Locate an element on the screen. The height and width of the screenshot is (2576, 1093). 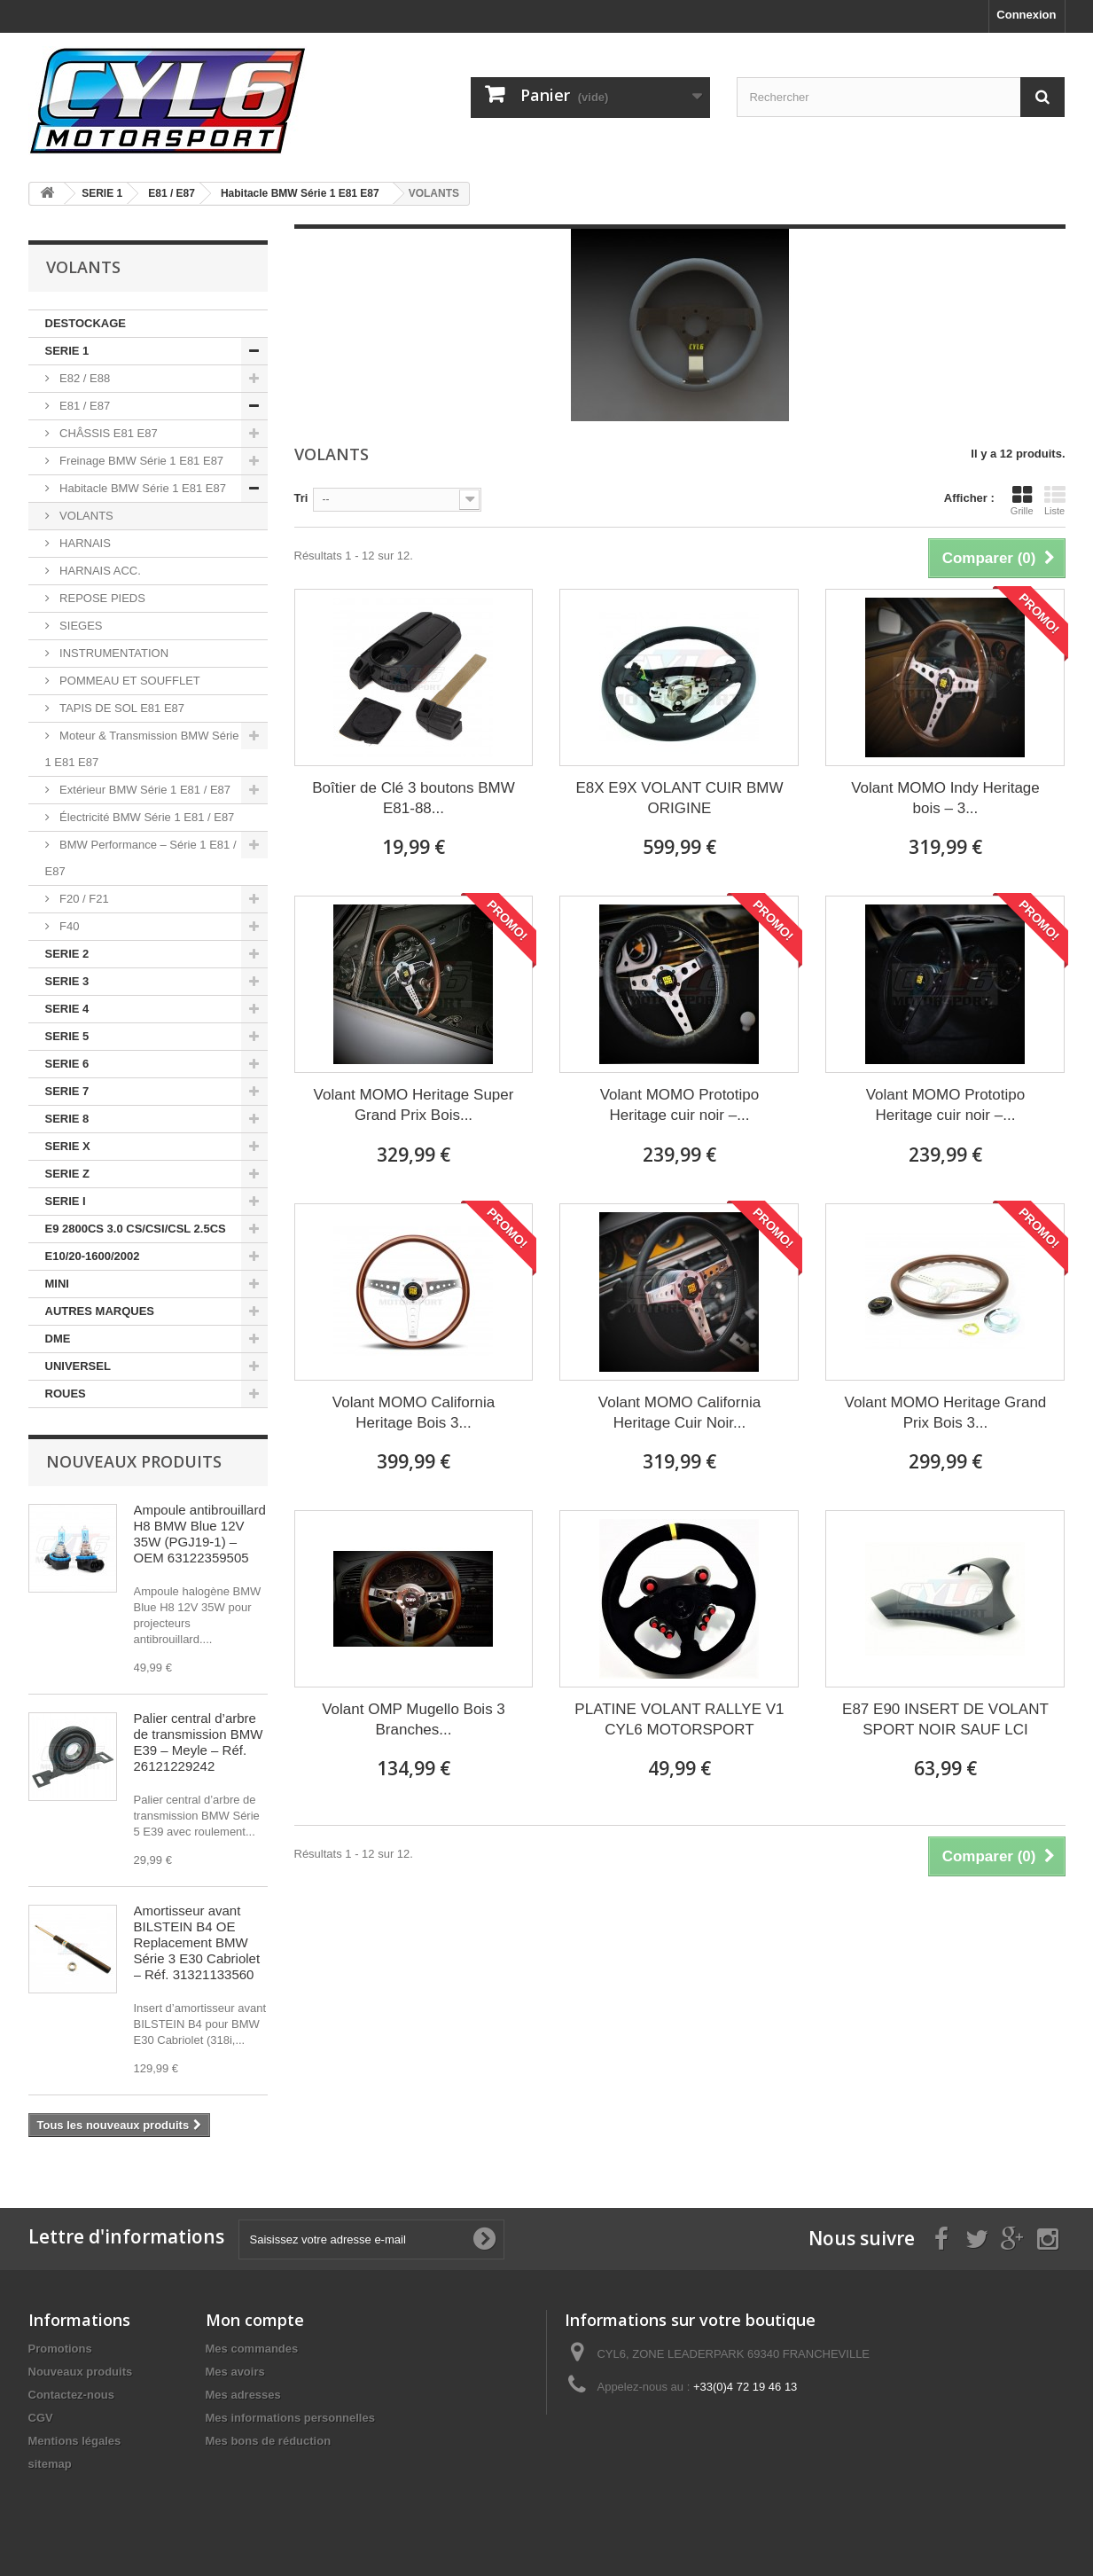
Ampoule antibrouillard H8 BMW Blue 12V 35W (PGJ19-1) – OEM 63122359505 is located at coordinates (200, 1533).